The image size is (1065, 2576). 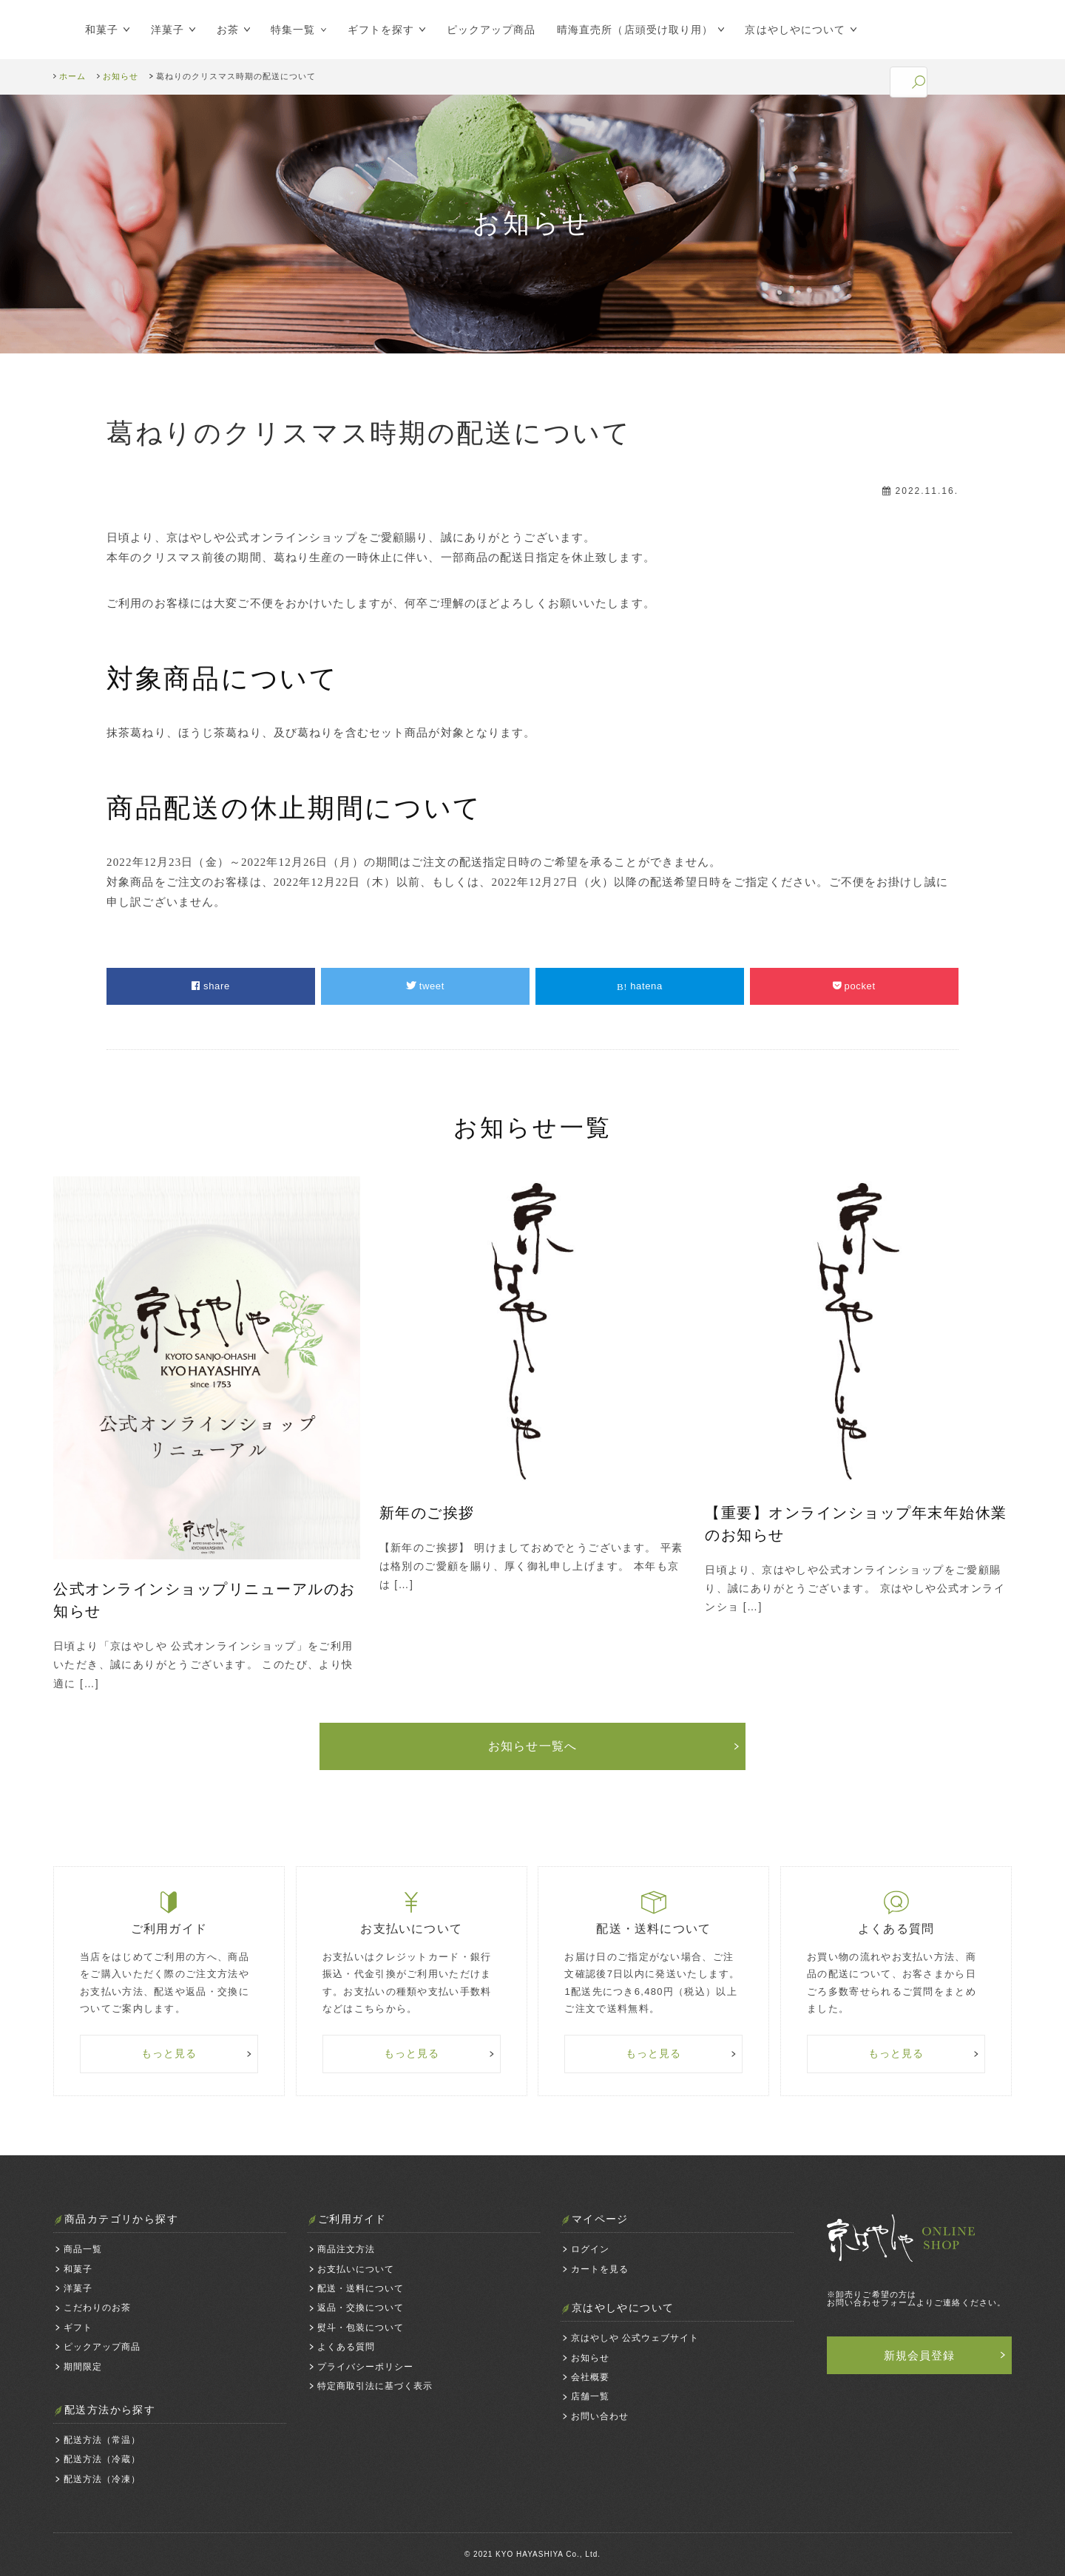 What do you see at coordinates (360, 2307) in the screenshot?
I see `返品・交換について` at bounding box center [360, 2307].